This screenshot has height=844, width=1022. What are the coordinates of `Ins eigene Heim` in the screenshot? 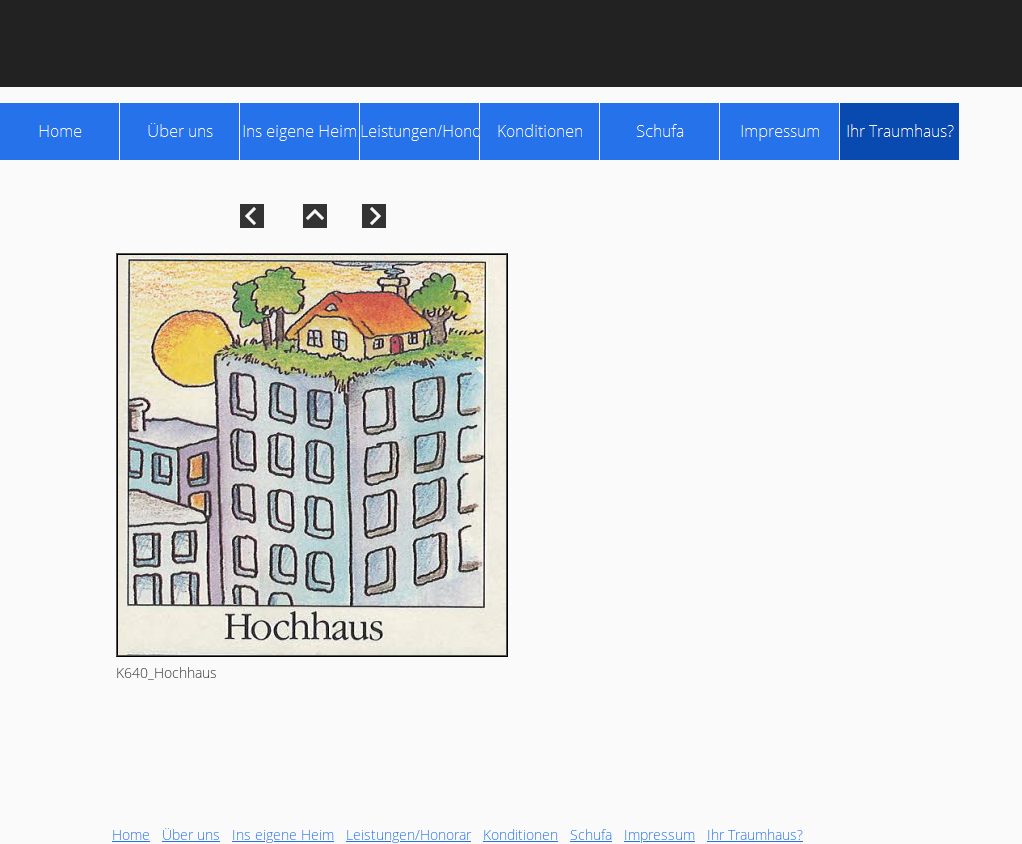 It's located at (283, 834).